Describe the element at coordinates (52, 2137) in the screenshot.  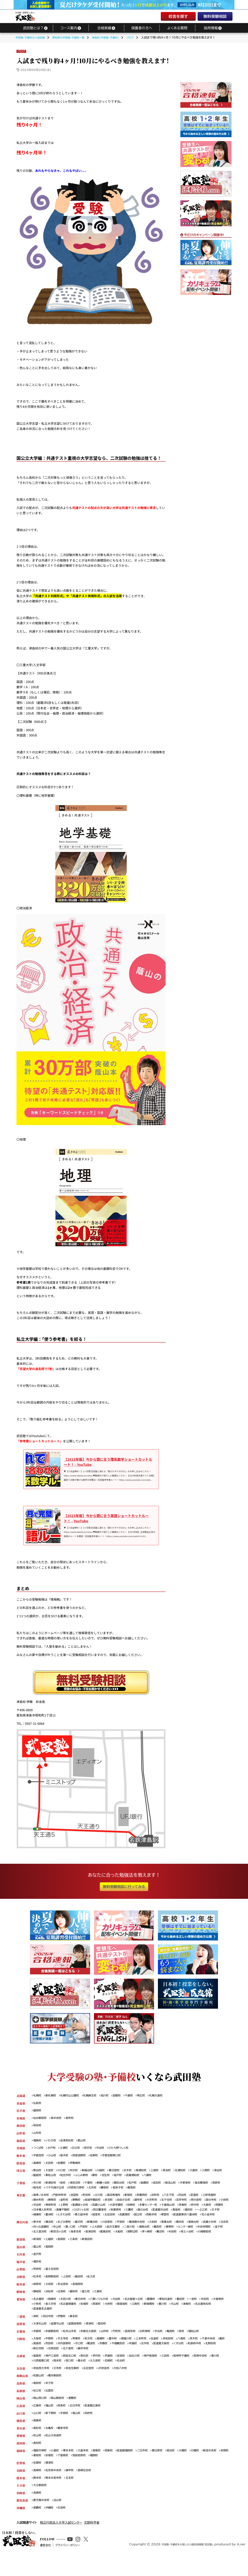
I see `いわき校` at that location.